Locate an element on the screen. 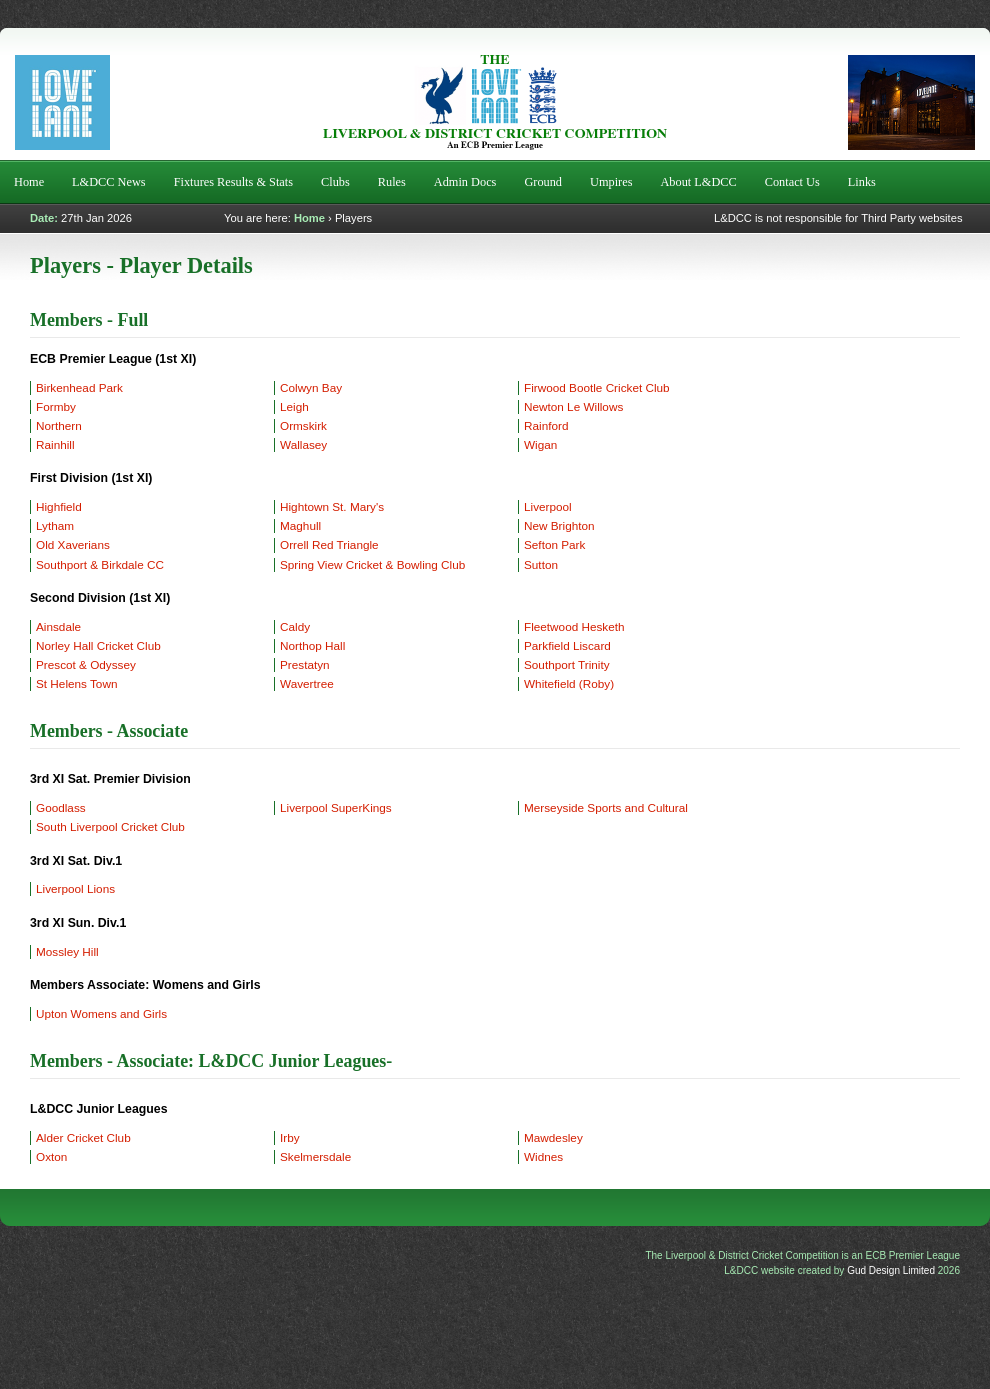 The image size is (990, 1389). Wallasey is located at coordinates (303, 444).